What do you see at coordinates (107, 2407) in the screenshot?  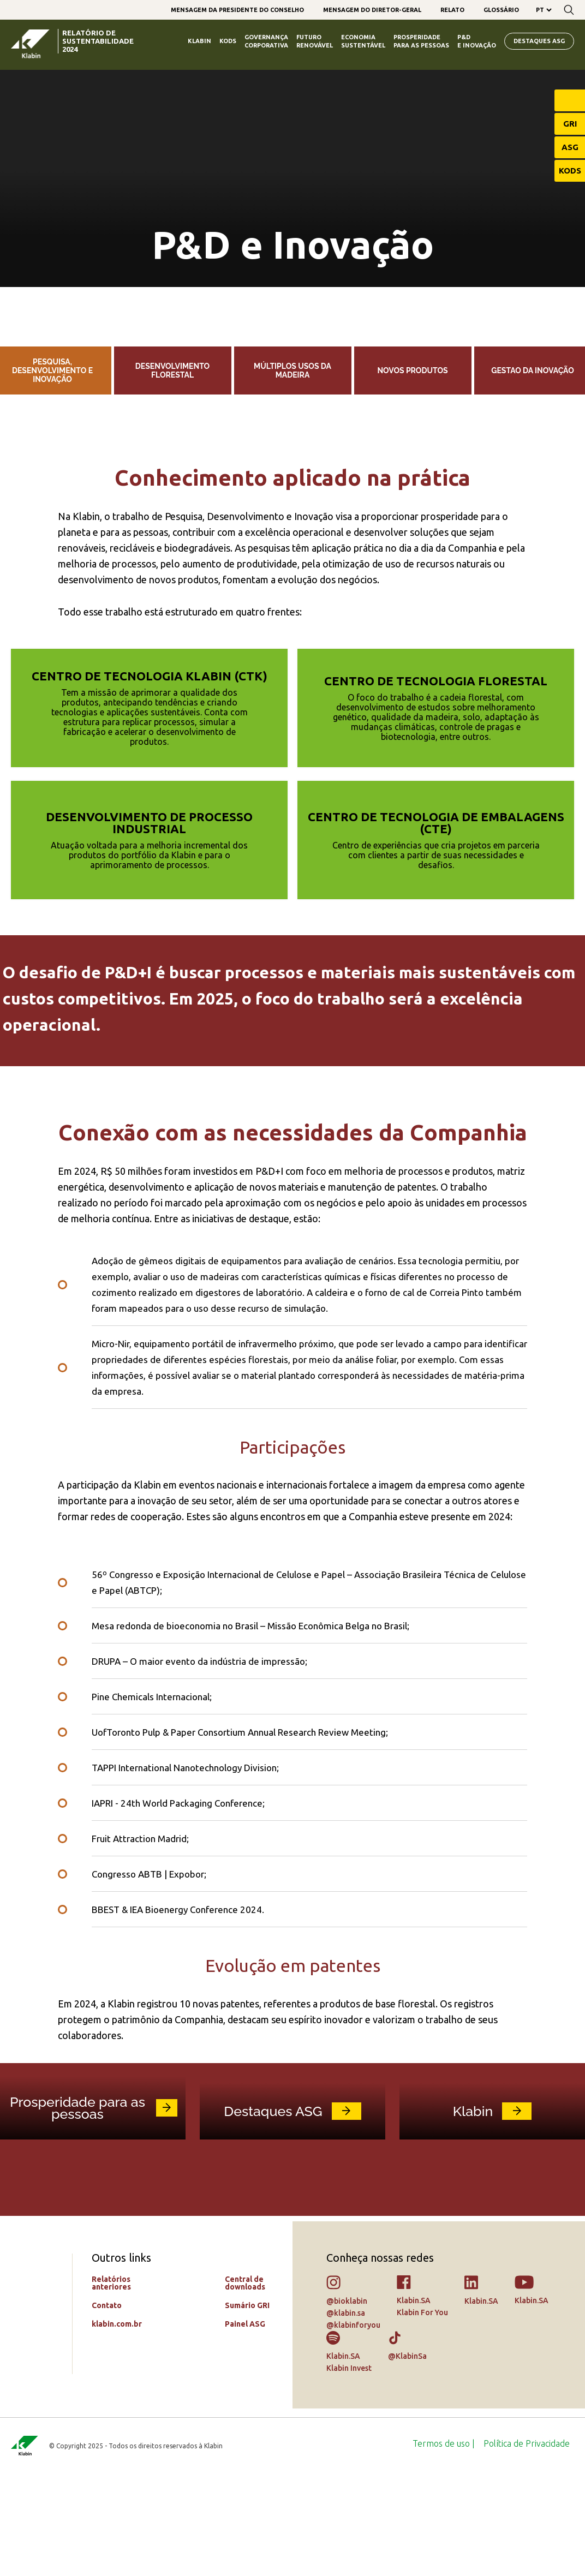 I see `Contato` at bounding box center [107, 2407].